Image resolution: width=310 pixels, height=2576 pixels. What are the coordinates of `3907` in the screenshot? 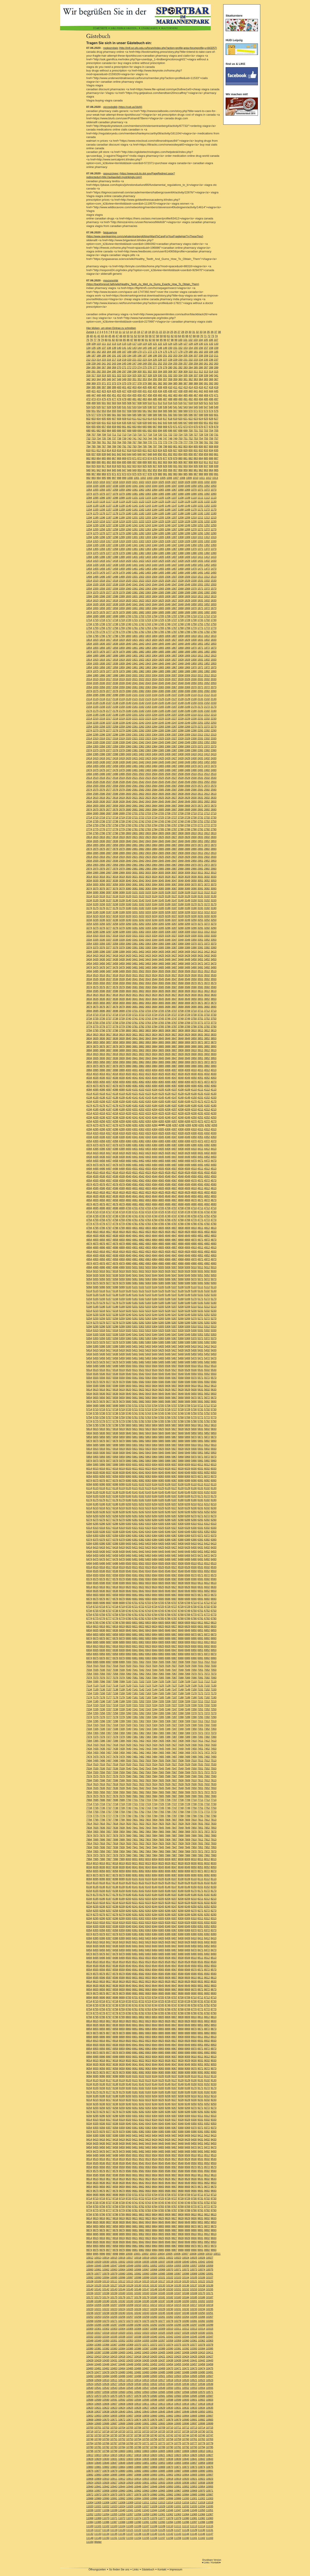 It's located at (174, 1050).